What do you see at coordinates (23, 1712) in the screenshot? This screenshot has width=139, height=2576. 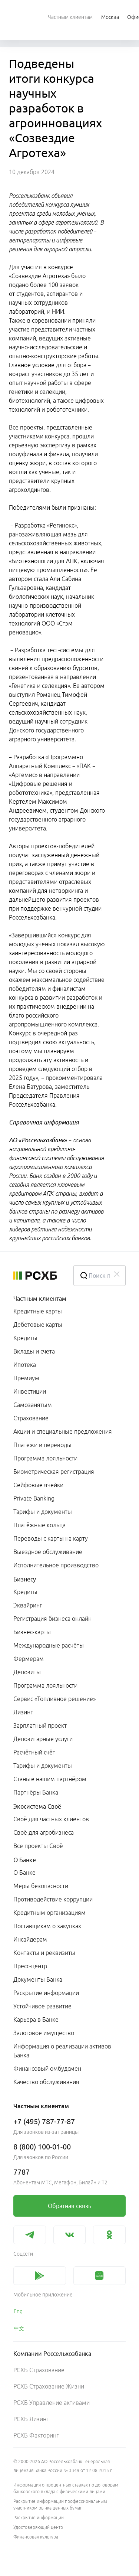 I see `Лизинг [link]` at bounding box center [23, 1712].